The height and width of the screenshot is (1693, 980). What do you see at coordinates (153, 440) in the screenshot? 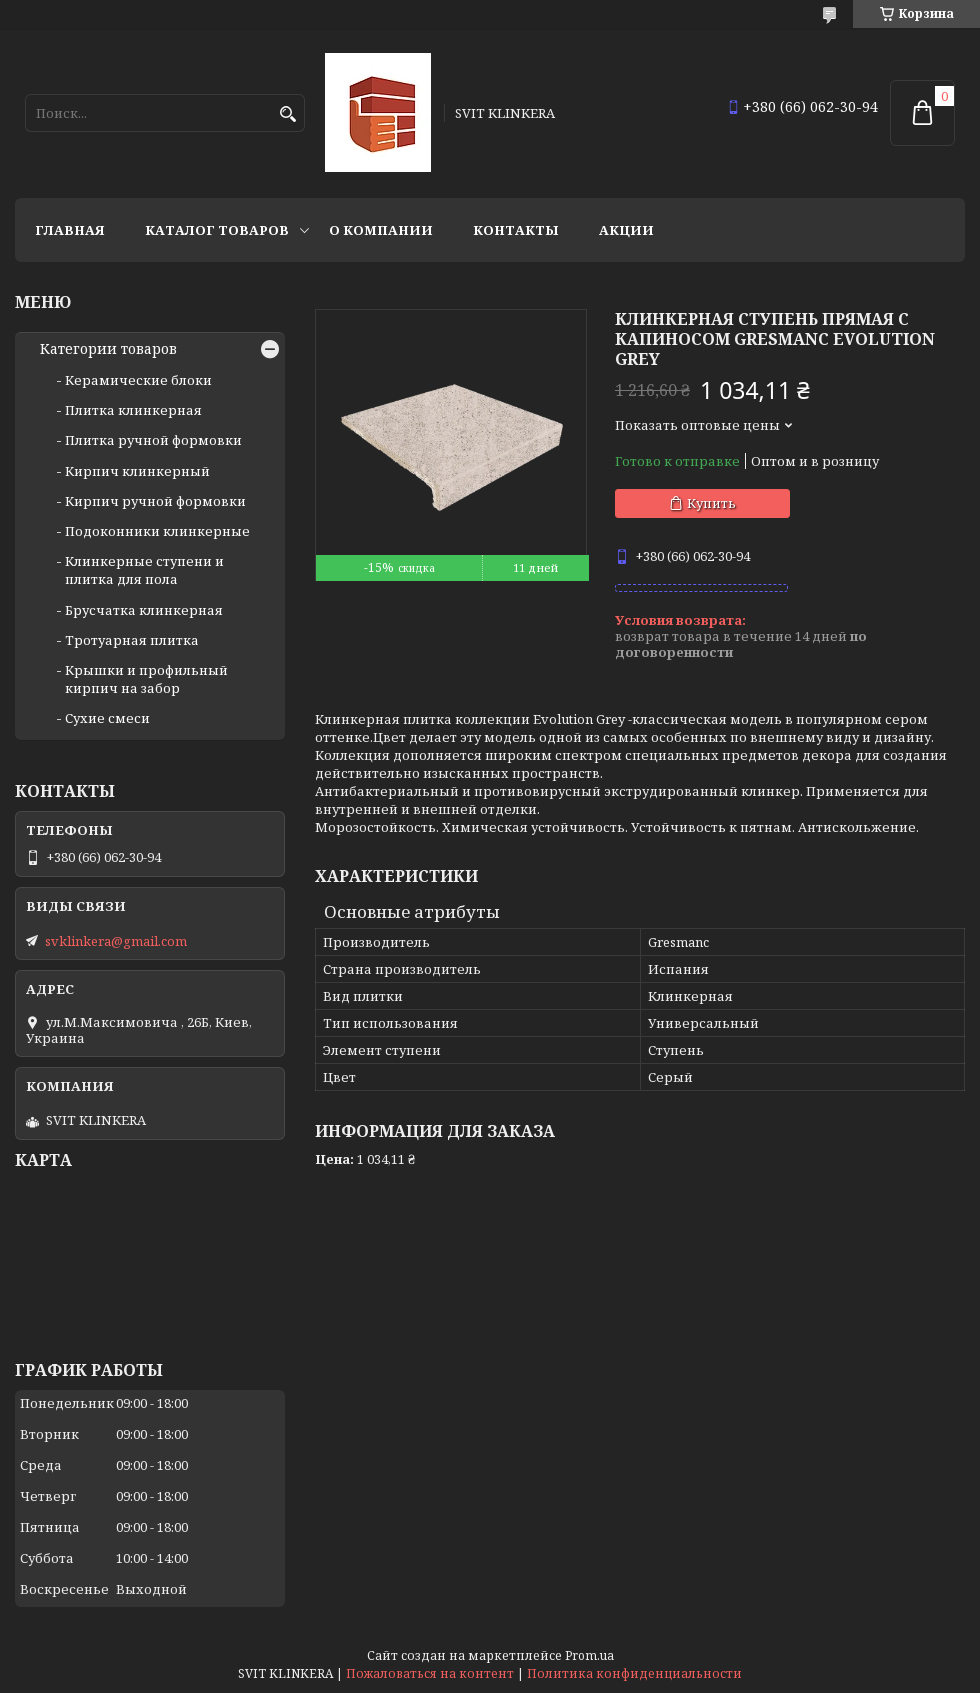
I see `Плитка ручной формовки` at bounding box center [153, 440].